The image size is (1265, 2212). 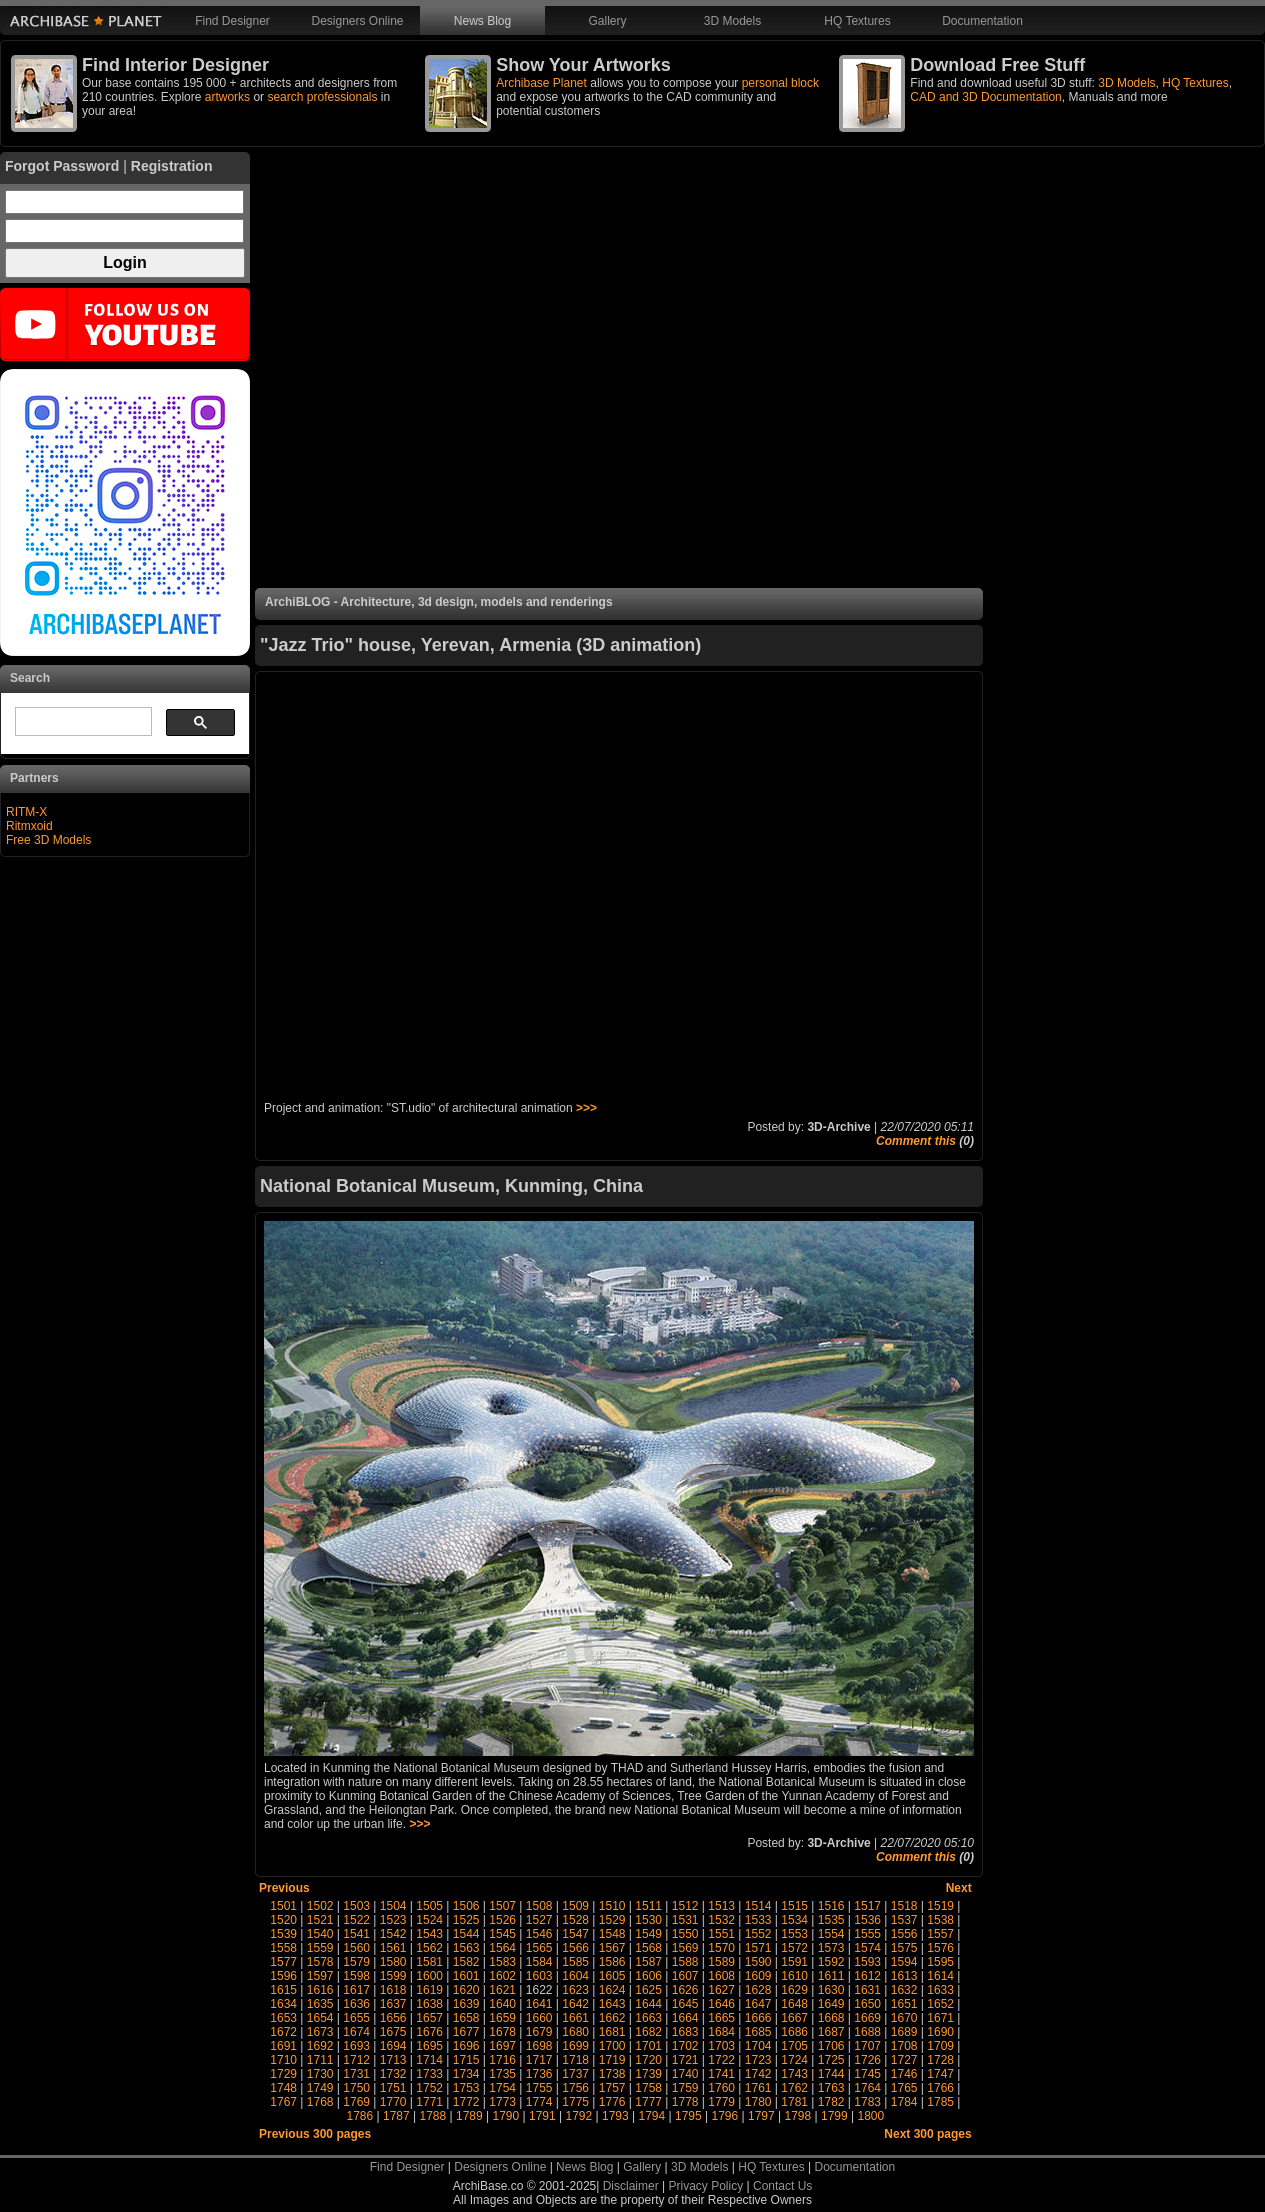 I want to click on 1621, so click(x=502, y=1990).